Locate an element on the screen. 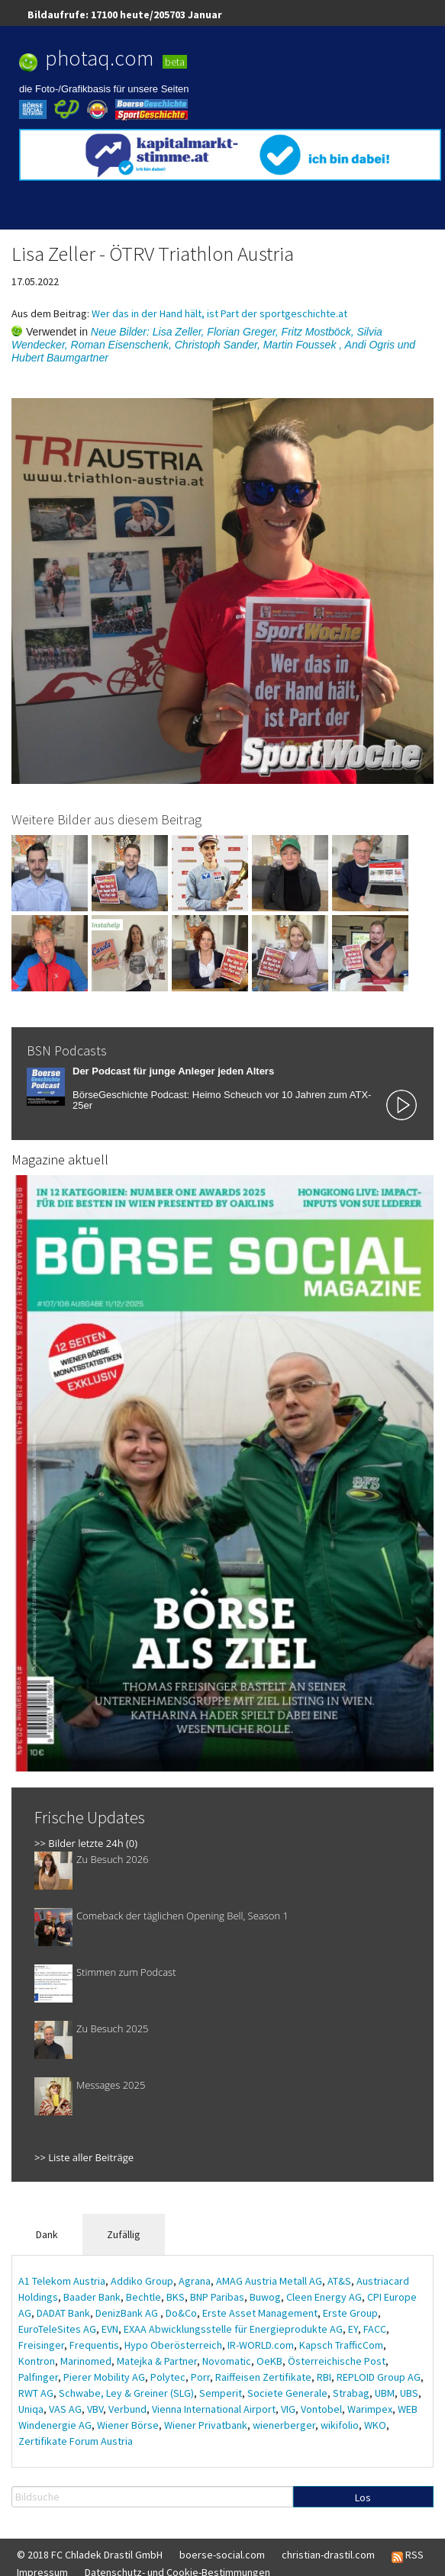 This screenshot has width=445, height=2576. A1 Telekom Austria is located at coordinates (61, 2281).